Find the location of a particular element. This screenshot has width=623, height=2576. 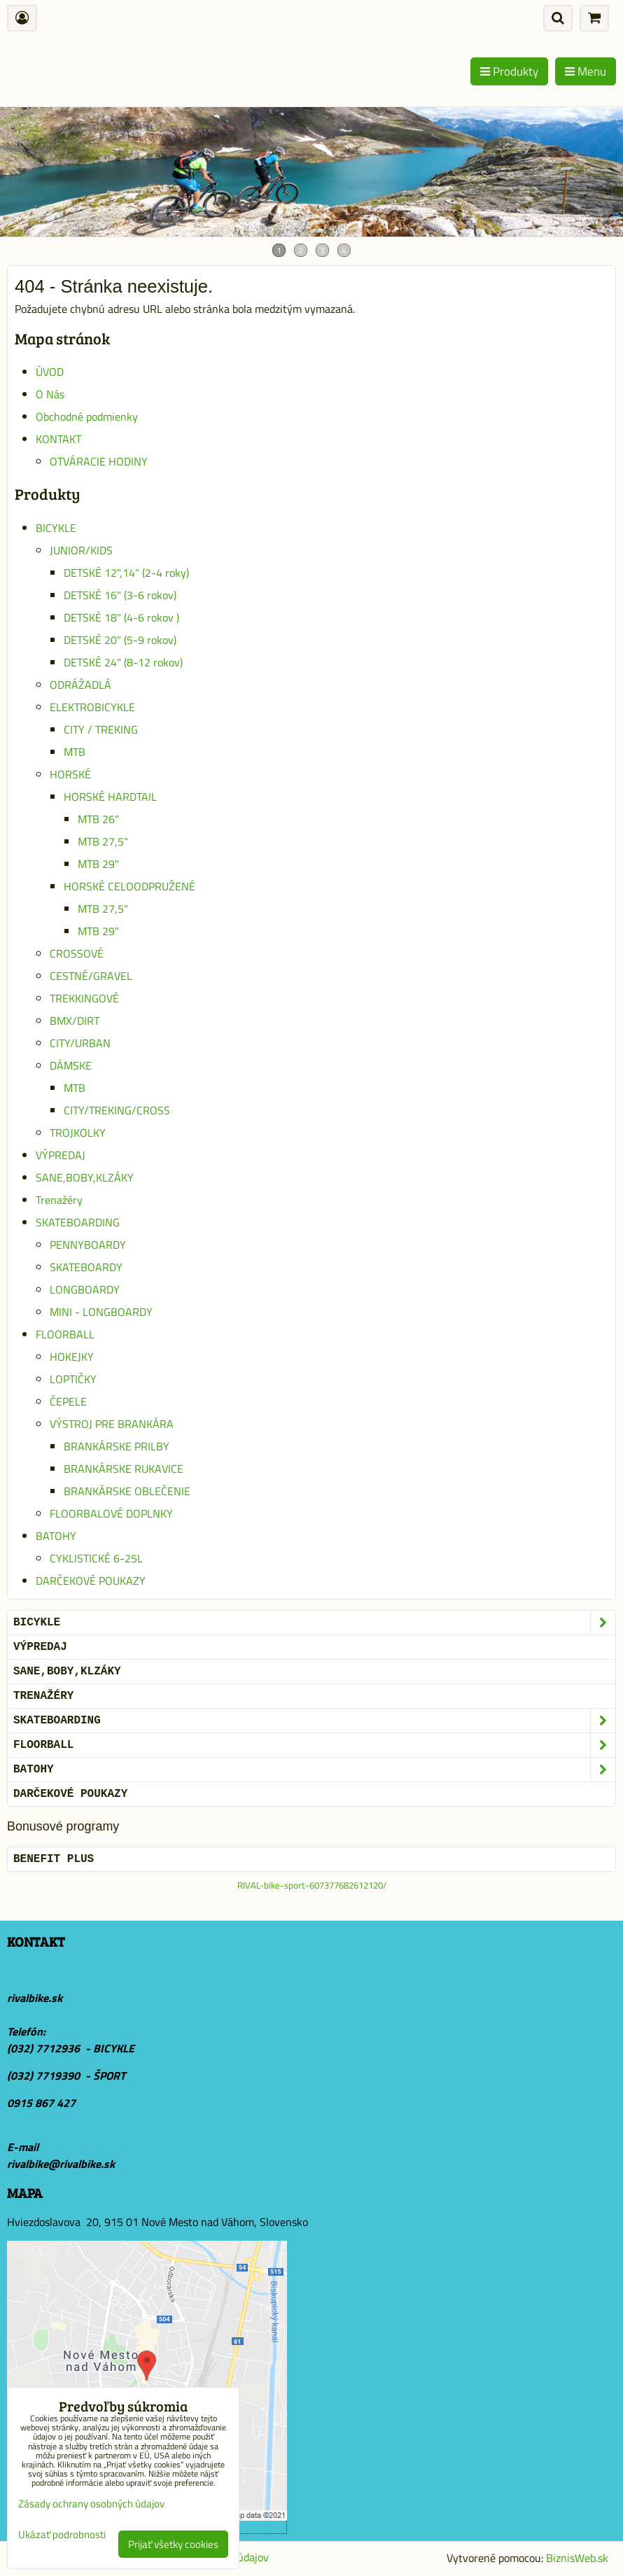

SKATEBOARDY is located at coordinates (86, 1267).